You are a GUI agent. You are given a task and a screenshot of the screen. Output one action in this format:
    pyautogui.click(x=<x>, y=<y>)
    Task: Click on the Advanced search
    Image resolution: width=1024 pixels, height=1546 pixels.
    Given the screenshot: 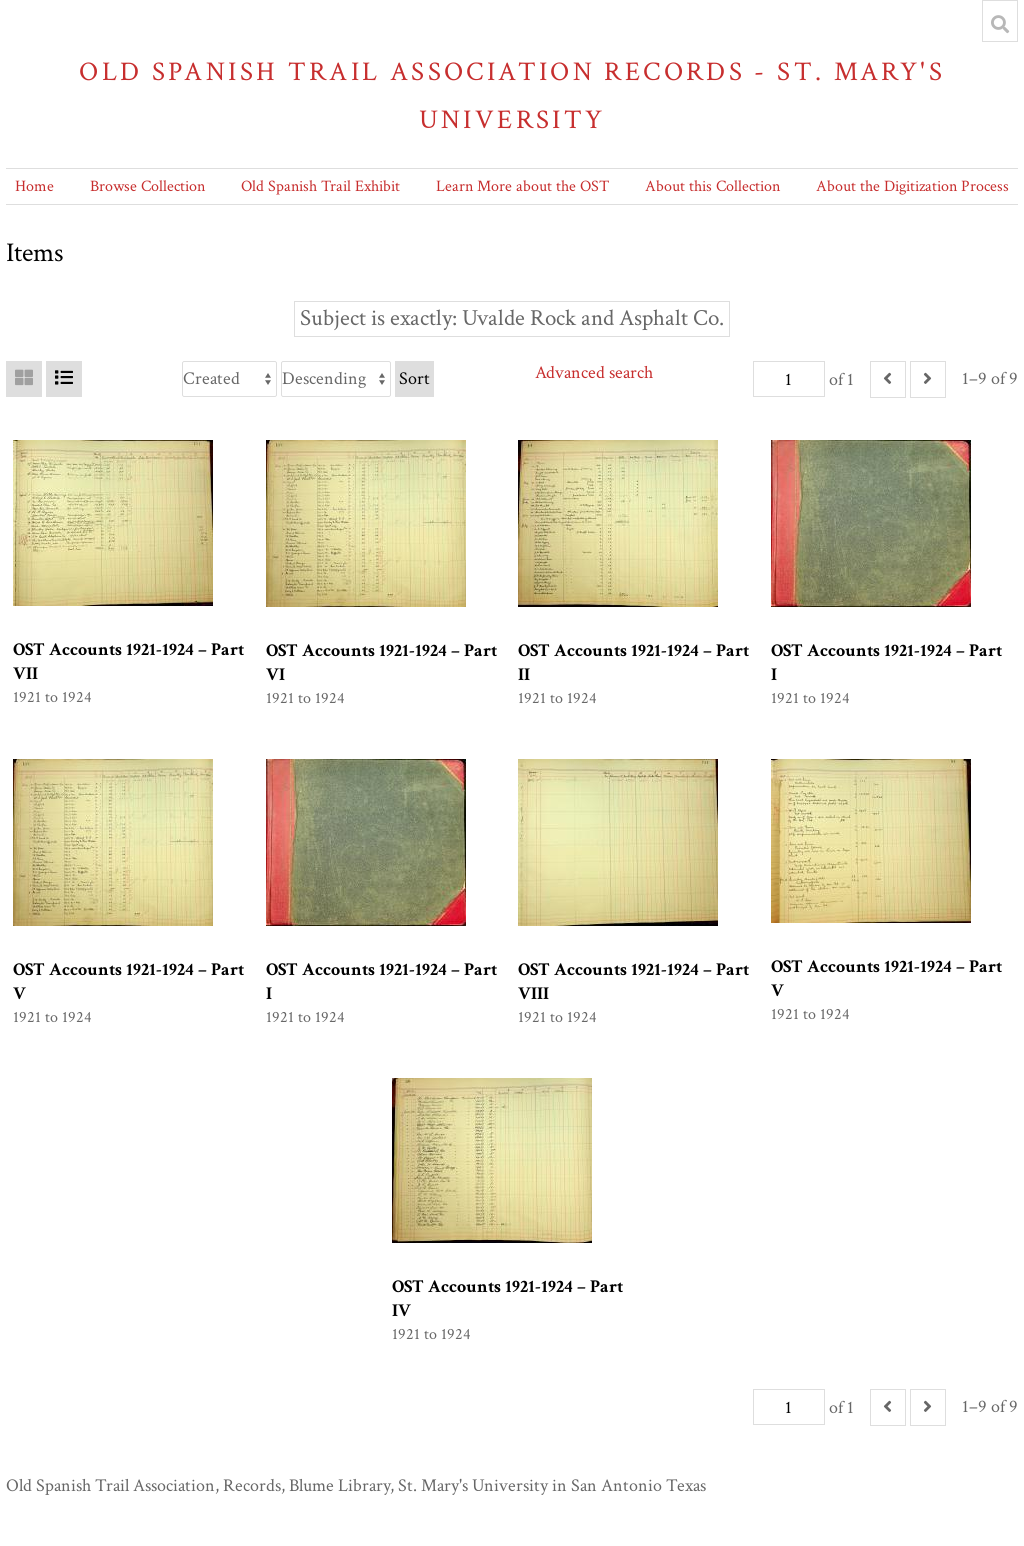 What is the action you would take?
    pyautogui.click(x=594, y=372)
    